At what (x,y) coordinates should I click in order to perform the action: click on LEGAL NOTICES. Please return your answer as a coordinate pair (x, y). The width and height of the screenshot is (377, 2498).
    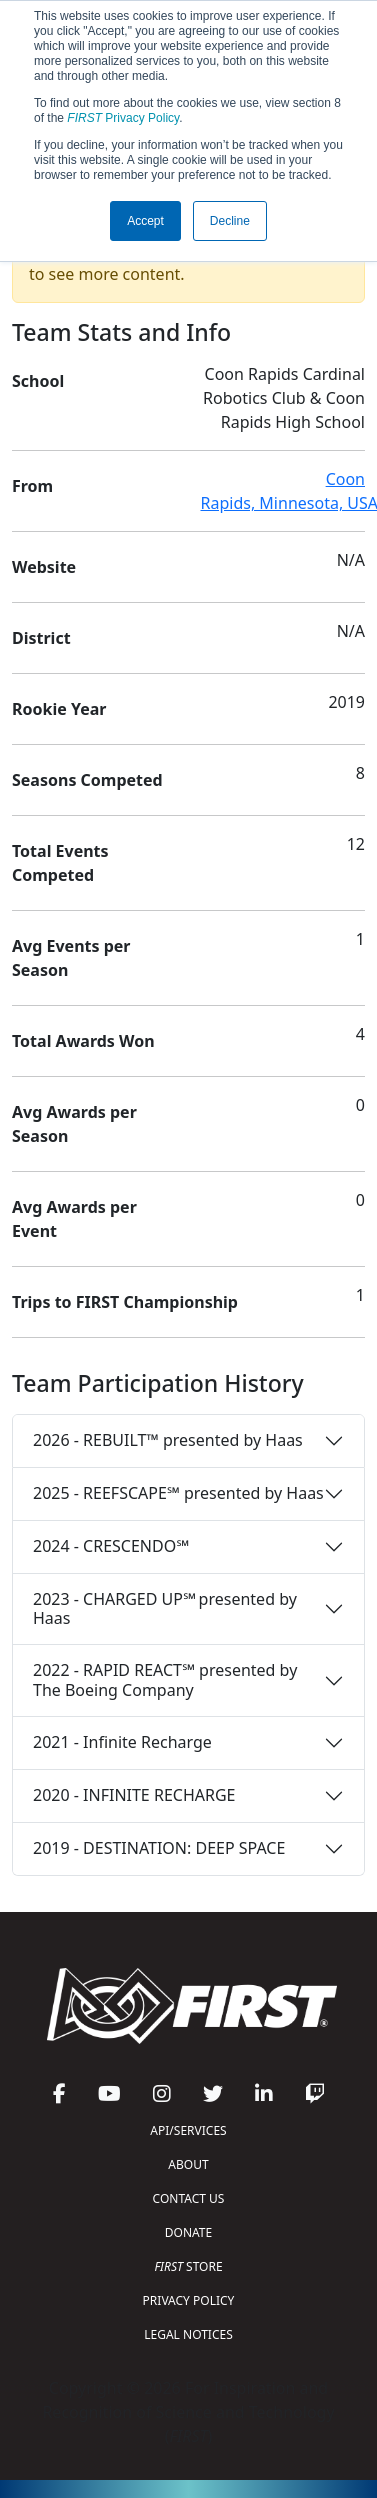
    Looking at the image, I should click on (188, 2334).